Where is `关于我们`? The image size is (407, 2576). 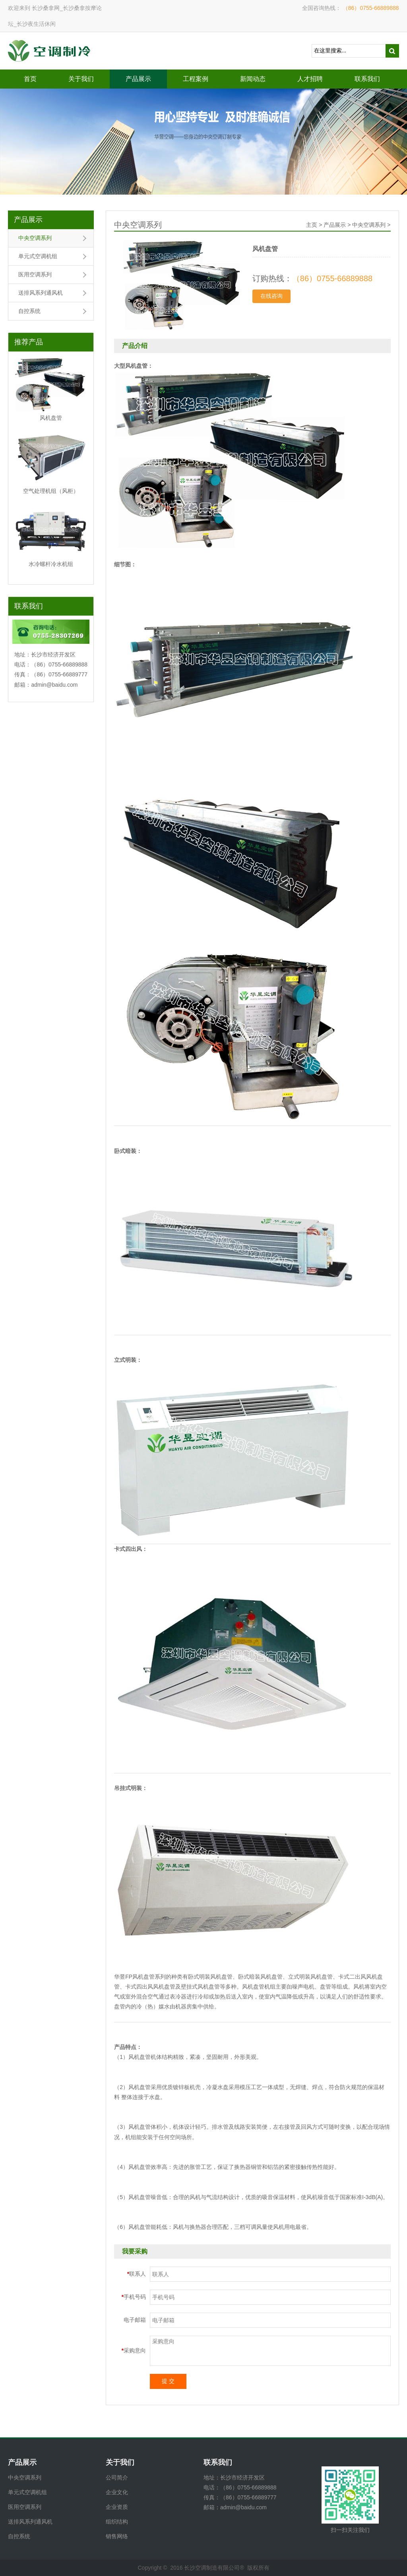 关于我们 is located at coordinates (81, 78).